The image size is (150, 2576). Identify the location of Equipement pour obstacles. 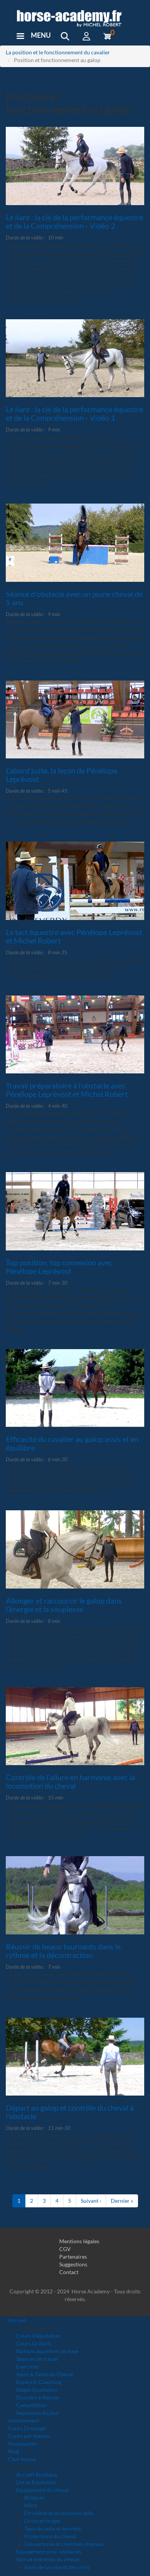
(48, 2551).